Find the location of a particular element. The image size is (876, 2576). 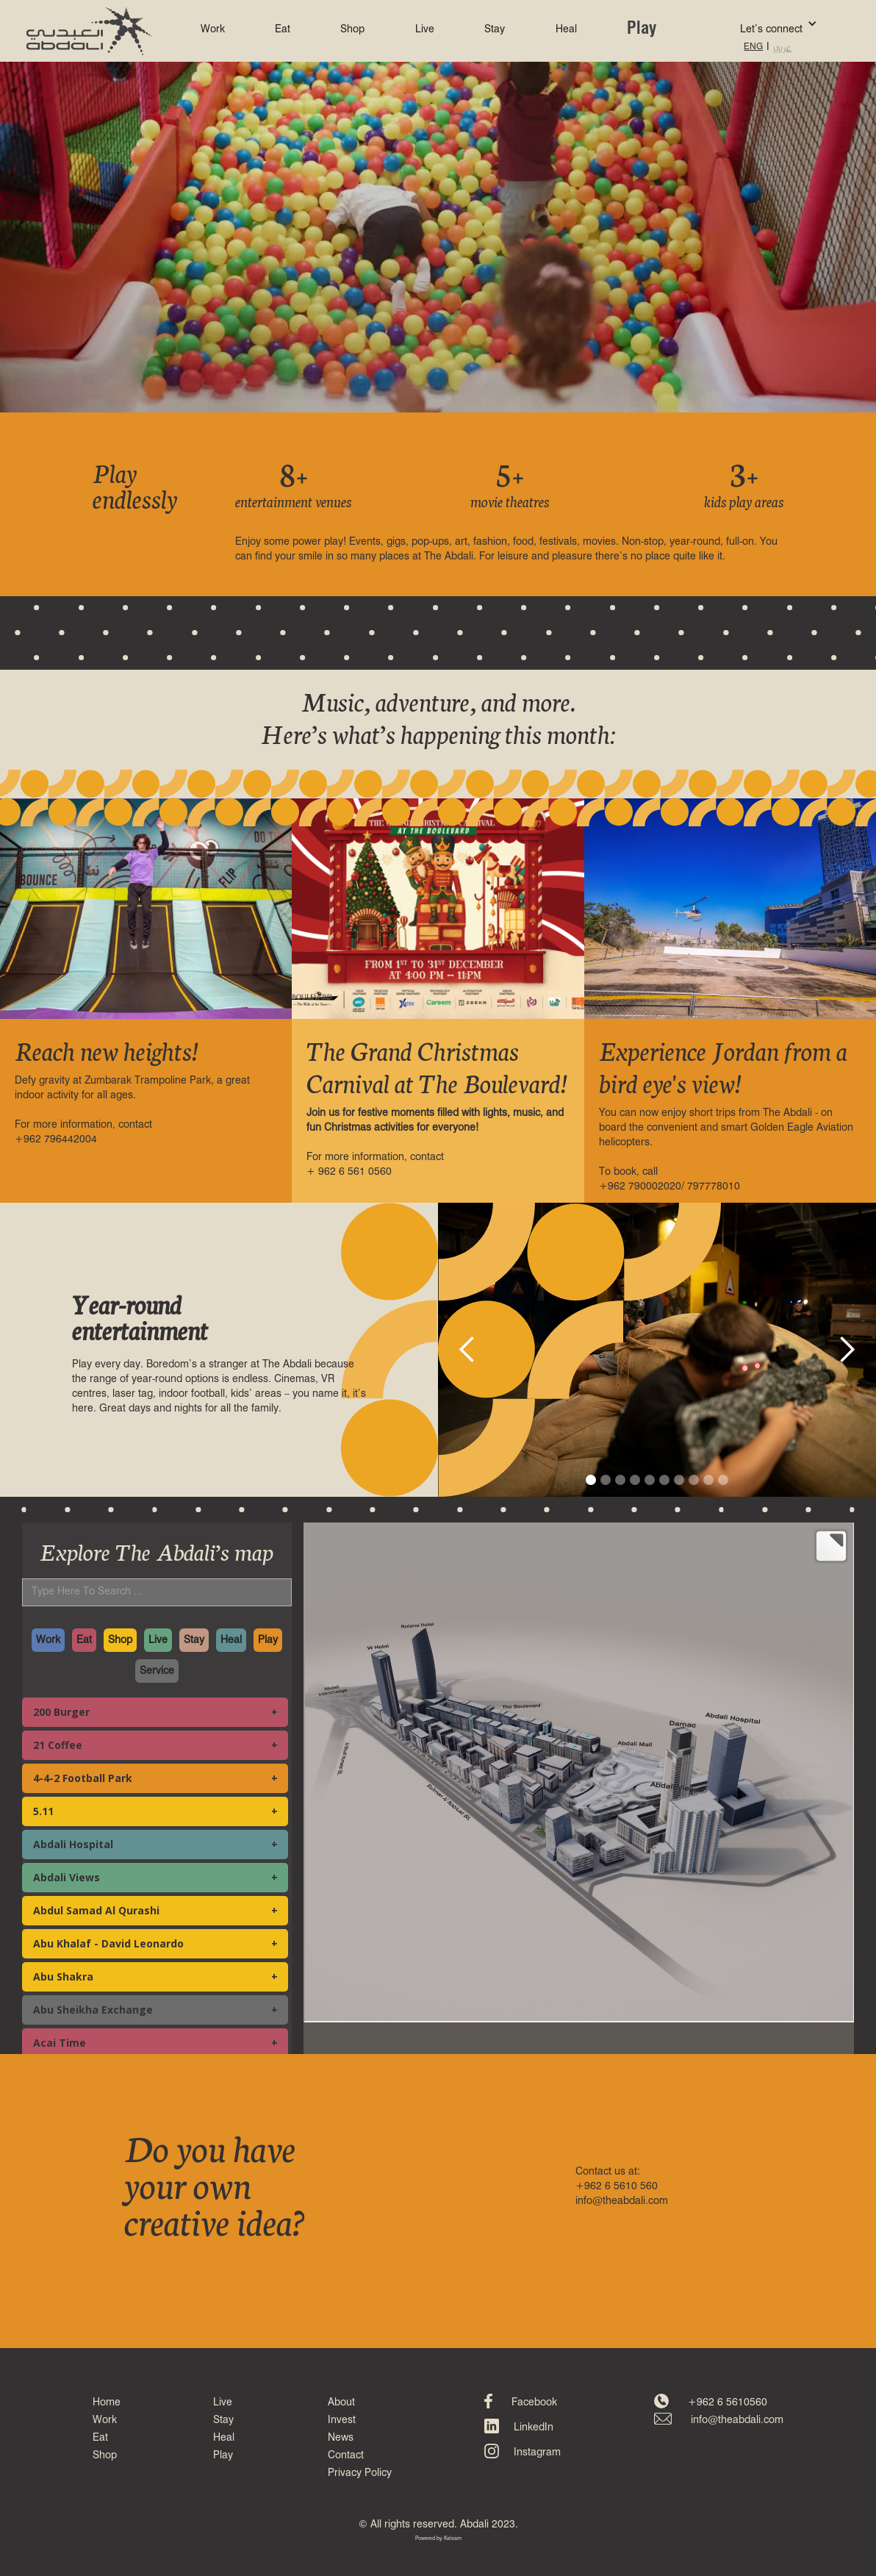

Contact is located at coordinates (346, 2455).